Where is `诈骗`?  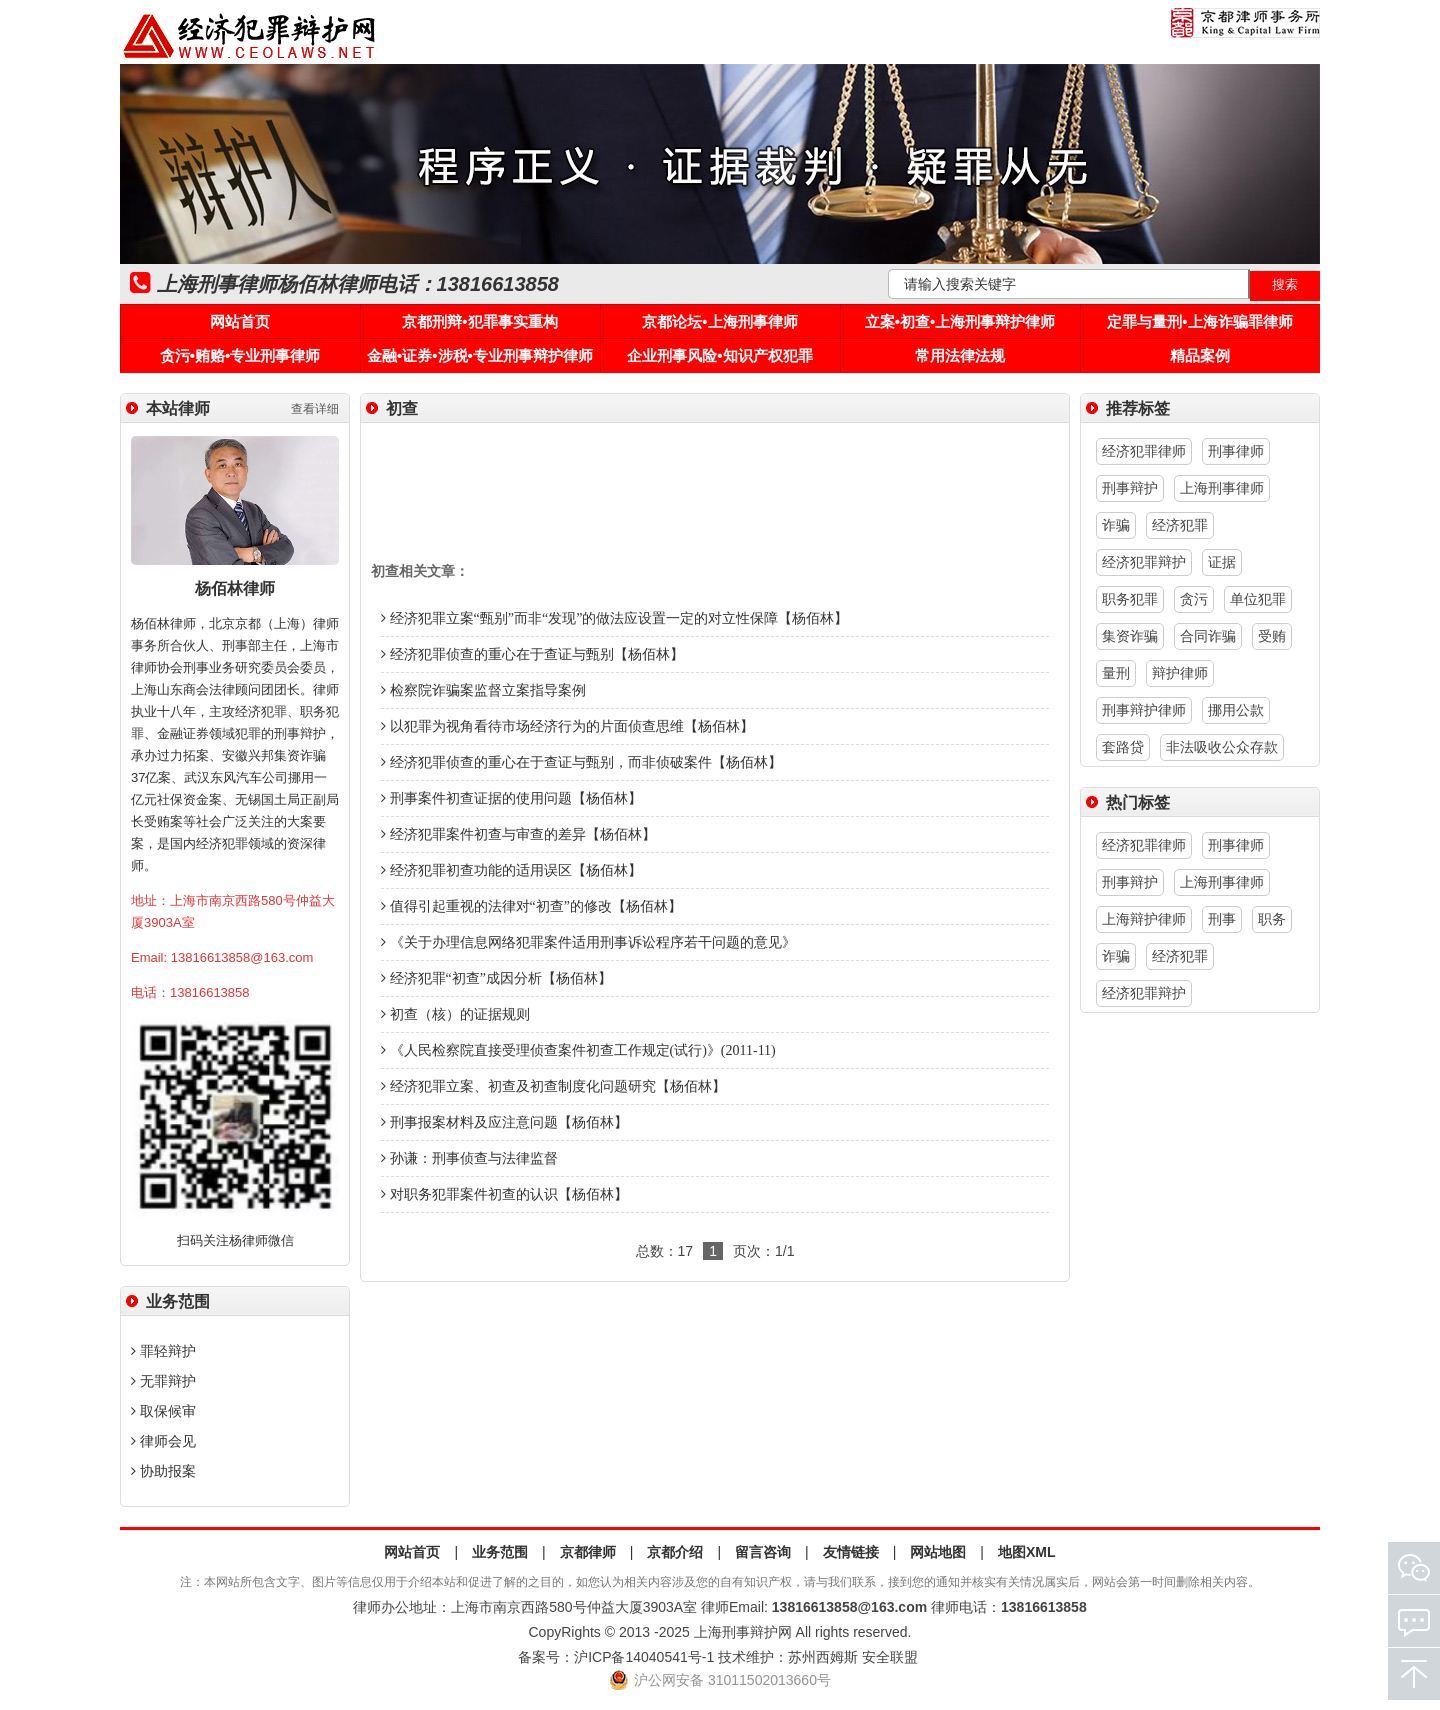
诈骗 is located at coordinates (1116, 525).